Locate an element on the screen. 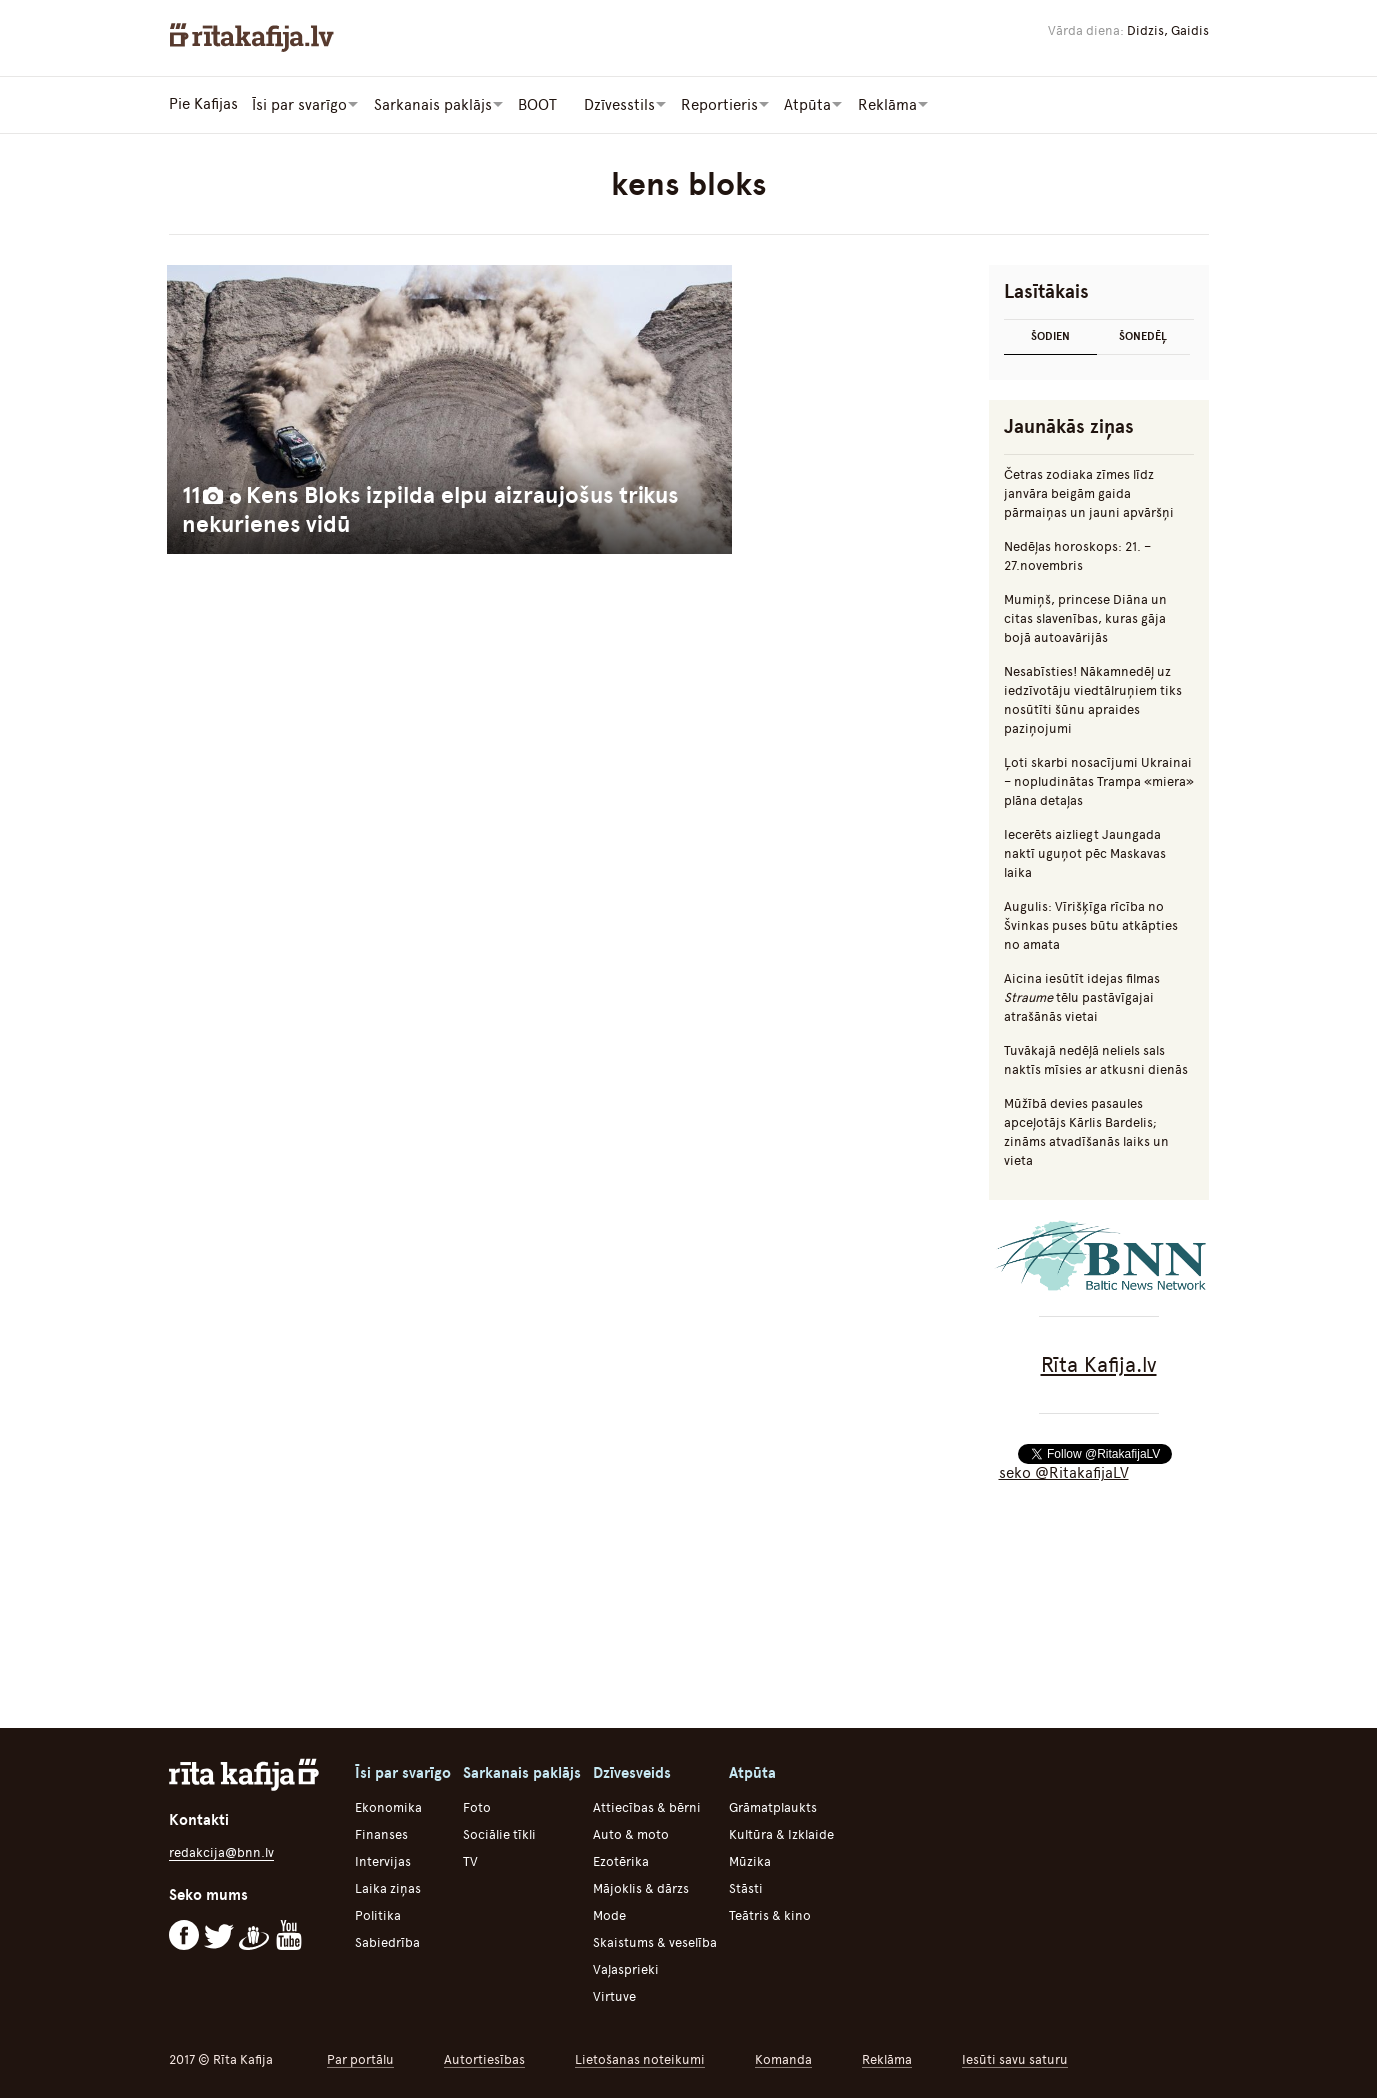 This screenshot has height=2098, width=1377. Komanda is located at coordinates (783, 2058).